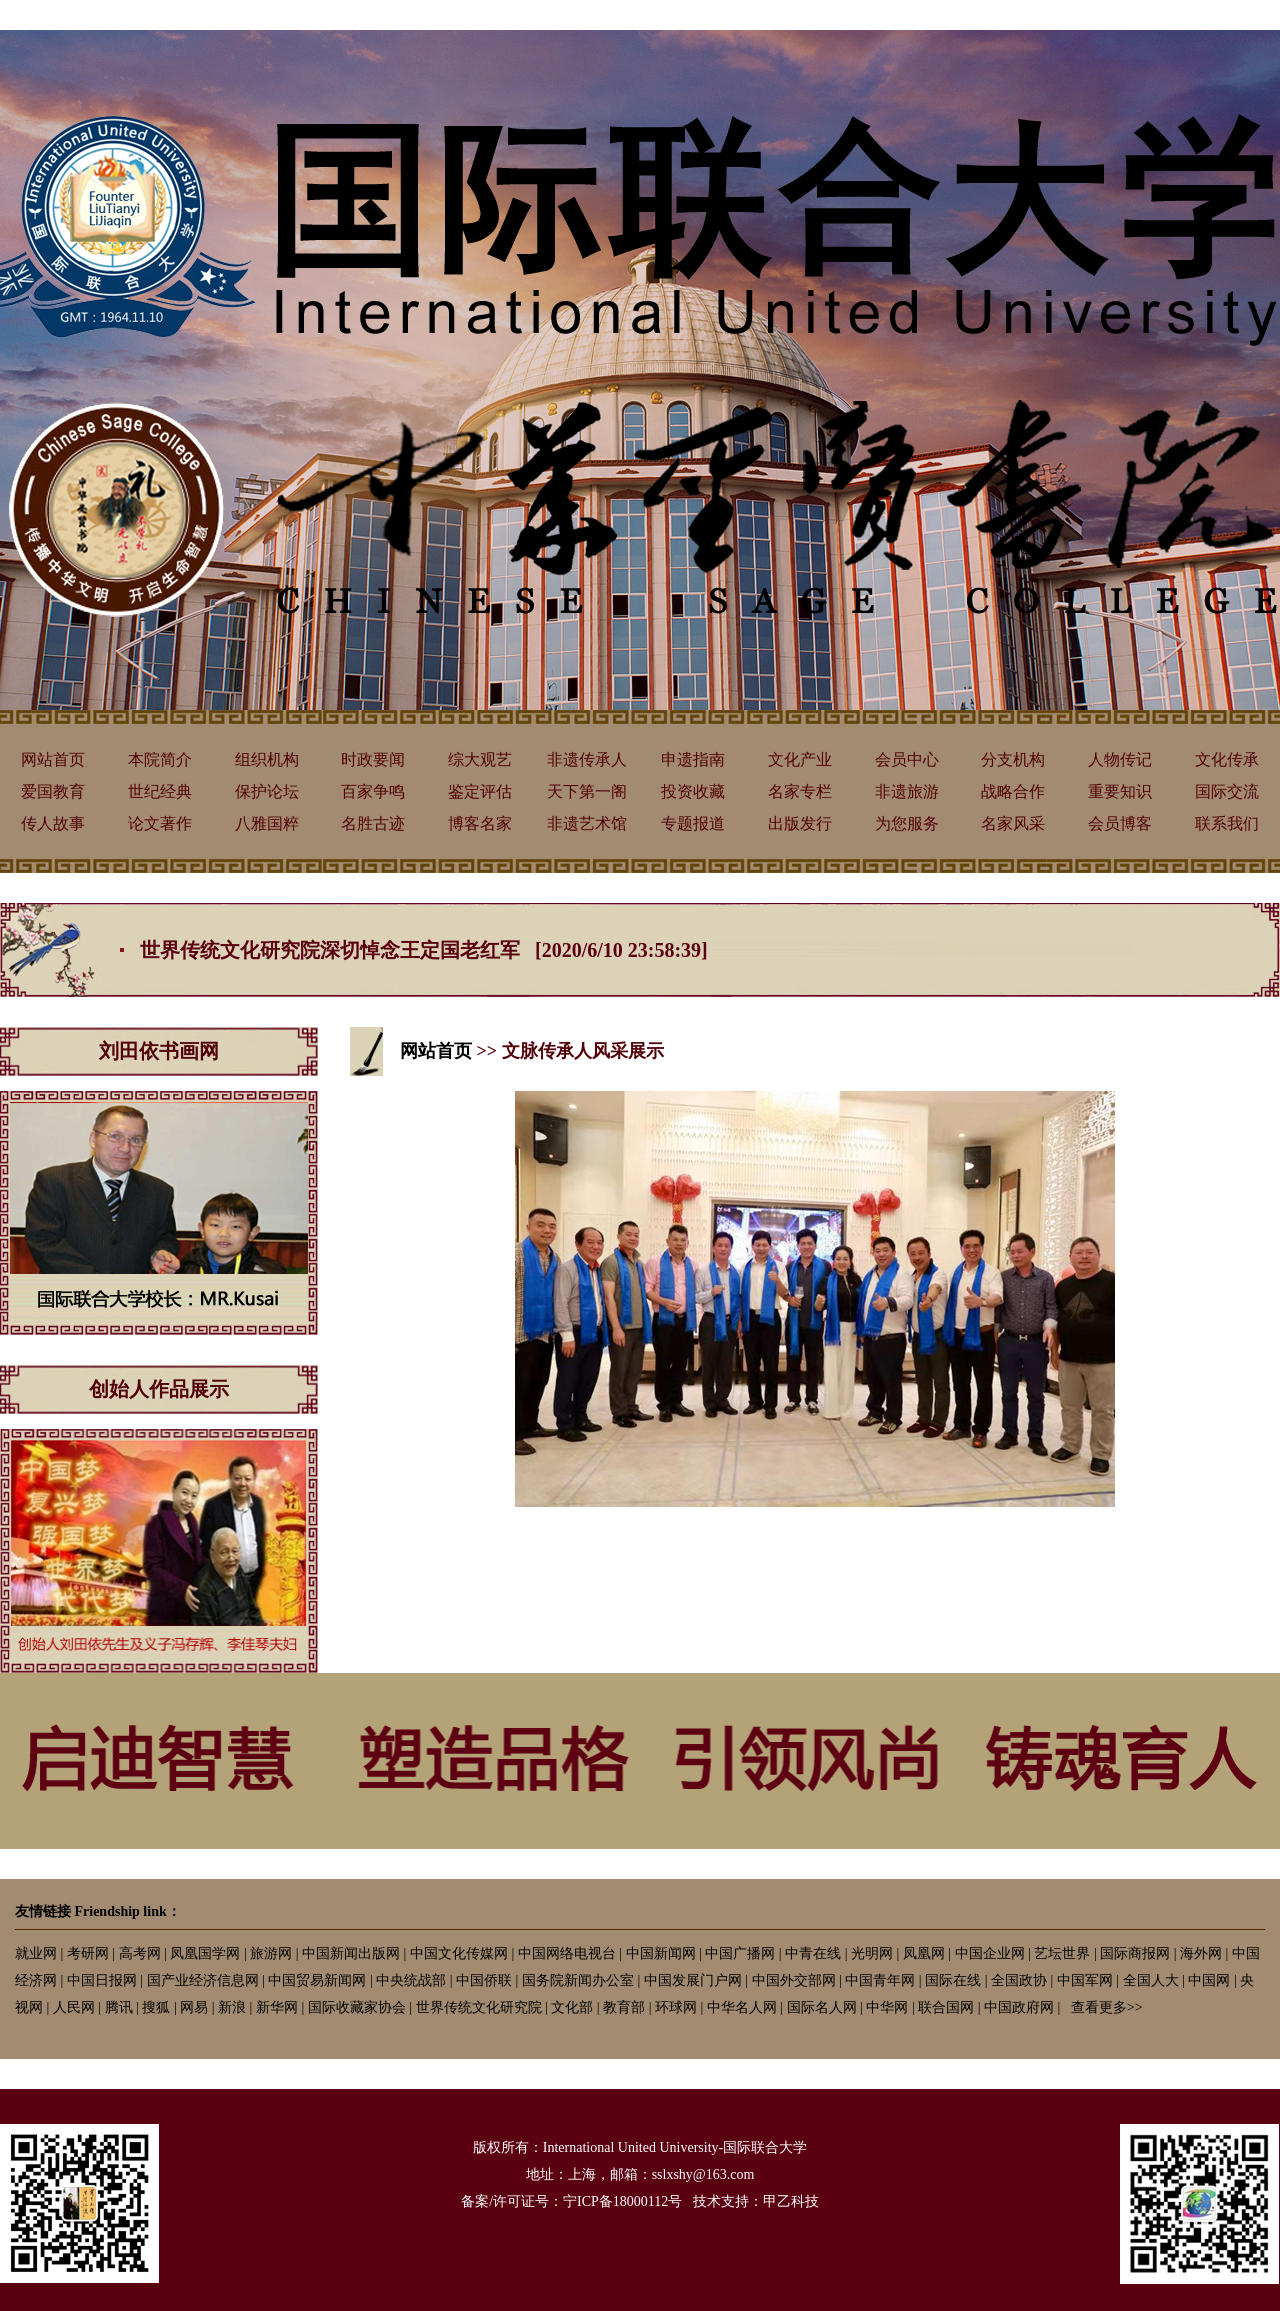 This screenshot has width=1280, height=2311. What do you see at coordinates (160, 791) in the screenshot?
I see `世纪经典` at bounding box center [160, 791].